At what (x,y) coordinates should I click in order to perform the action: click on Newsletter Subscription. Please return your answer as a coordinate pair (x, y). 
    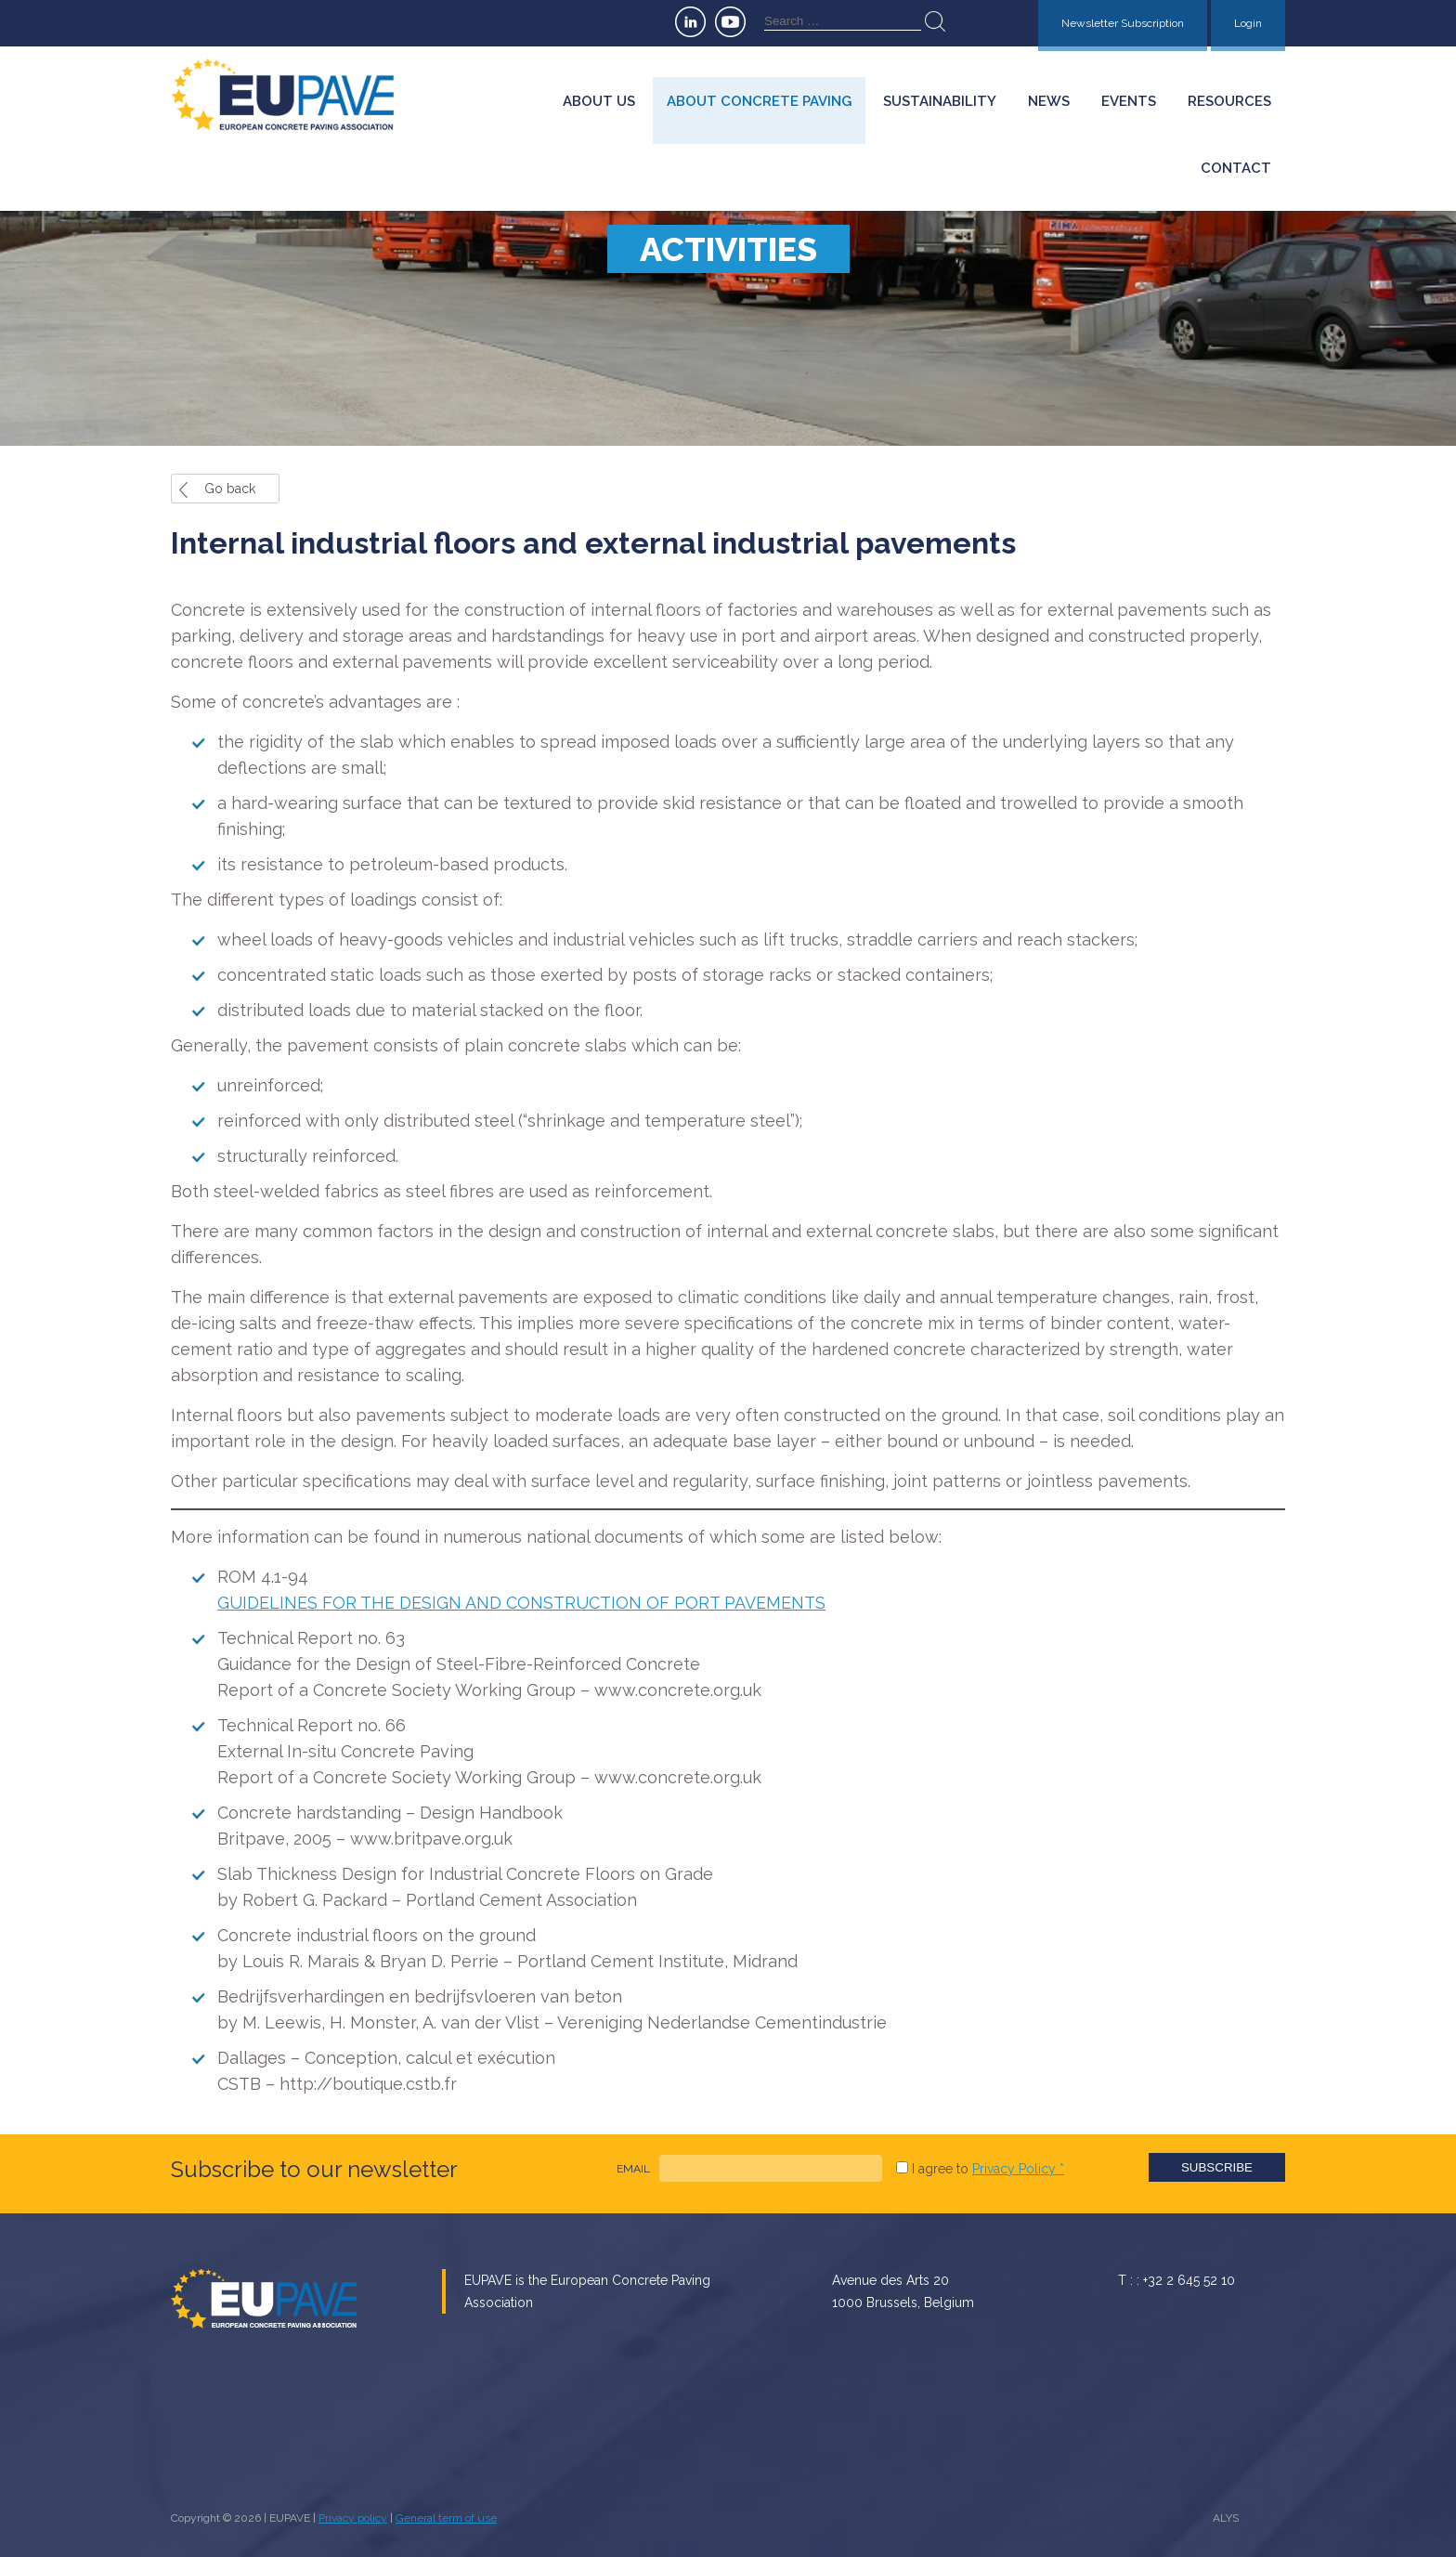
    Looking at the image, I should click on (1122, 23).